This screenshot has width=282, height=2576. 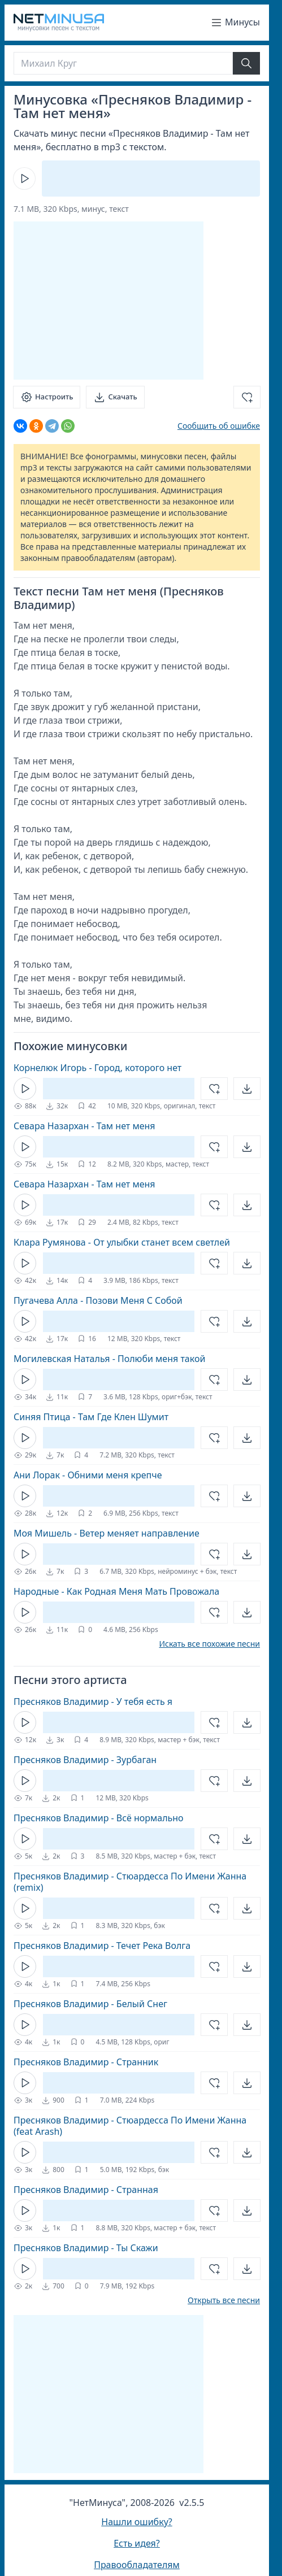 I want to click on Сообщить об ошибке, so click(x=218, y=425).